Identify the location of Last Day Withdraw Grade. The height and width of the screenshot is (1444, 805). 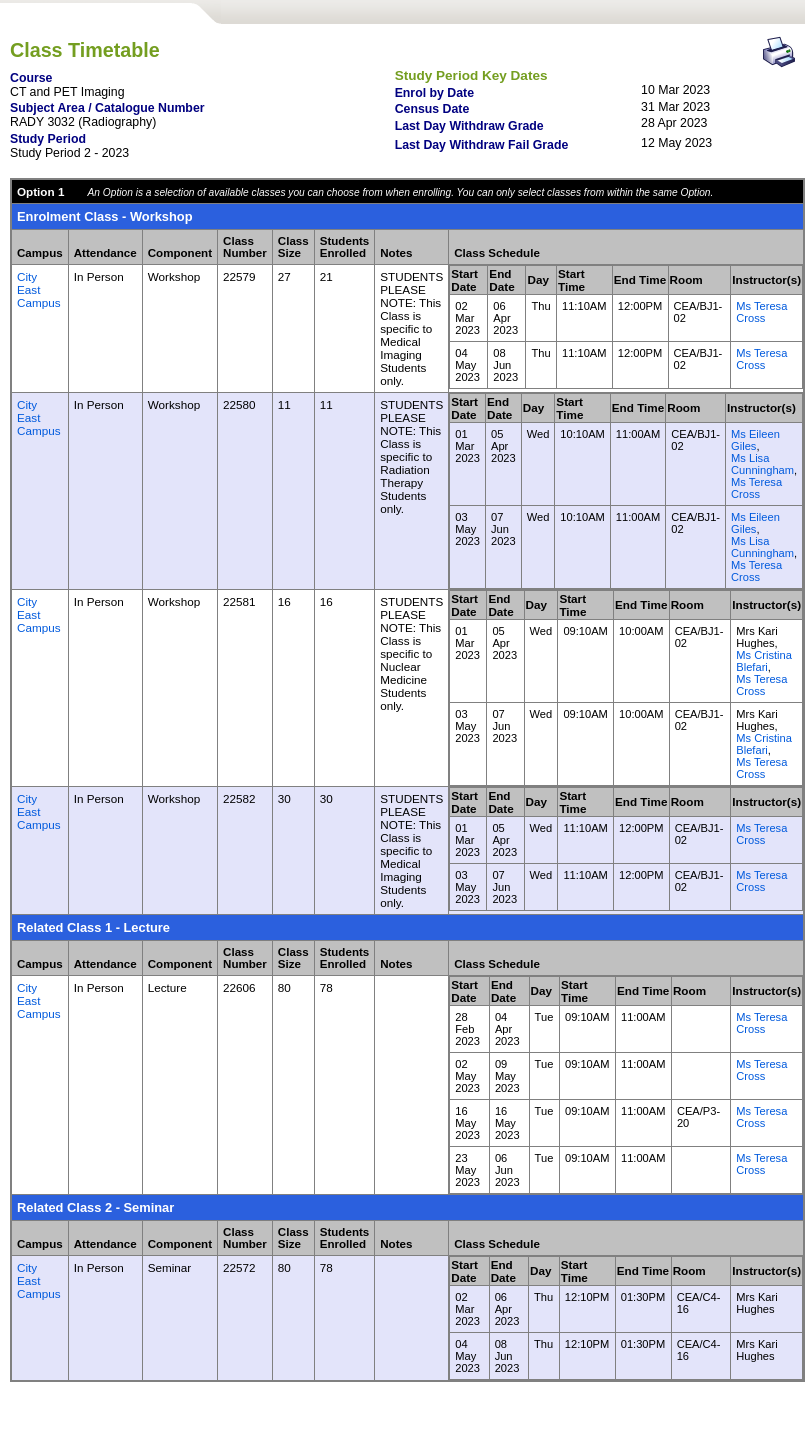
(469, 126).